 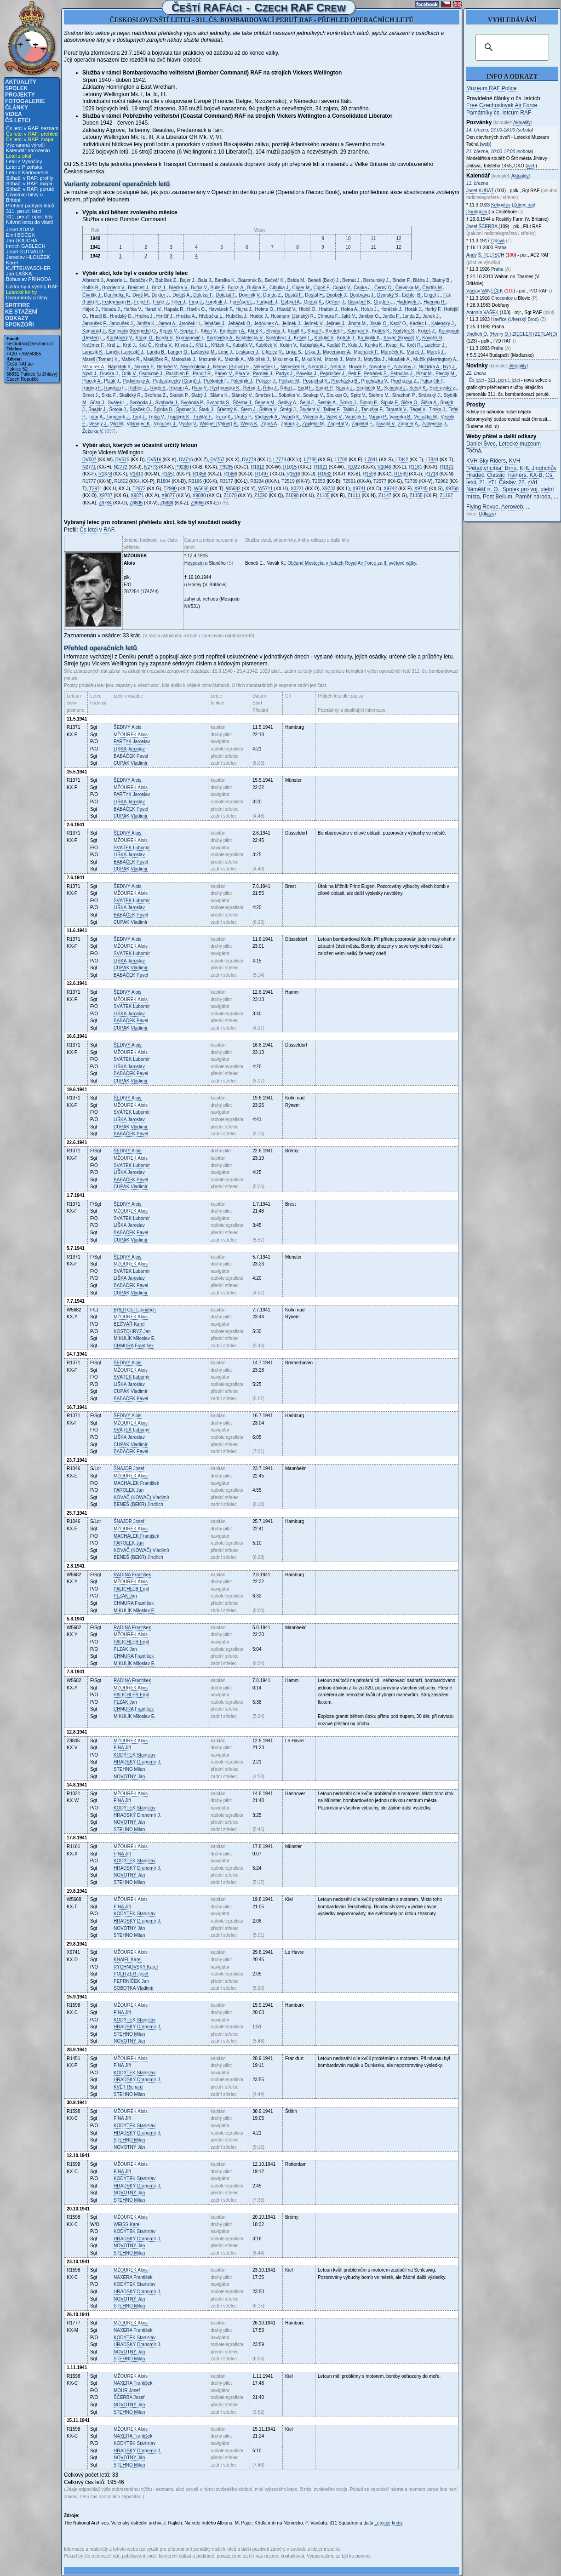 What do you see at coordinates (260, 495) in the screenshot?
I see `Z1090` at bounding box center [260, 495].